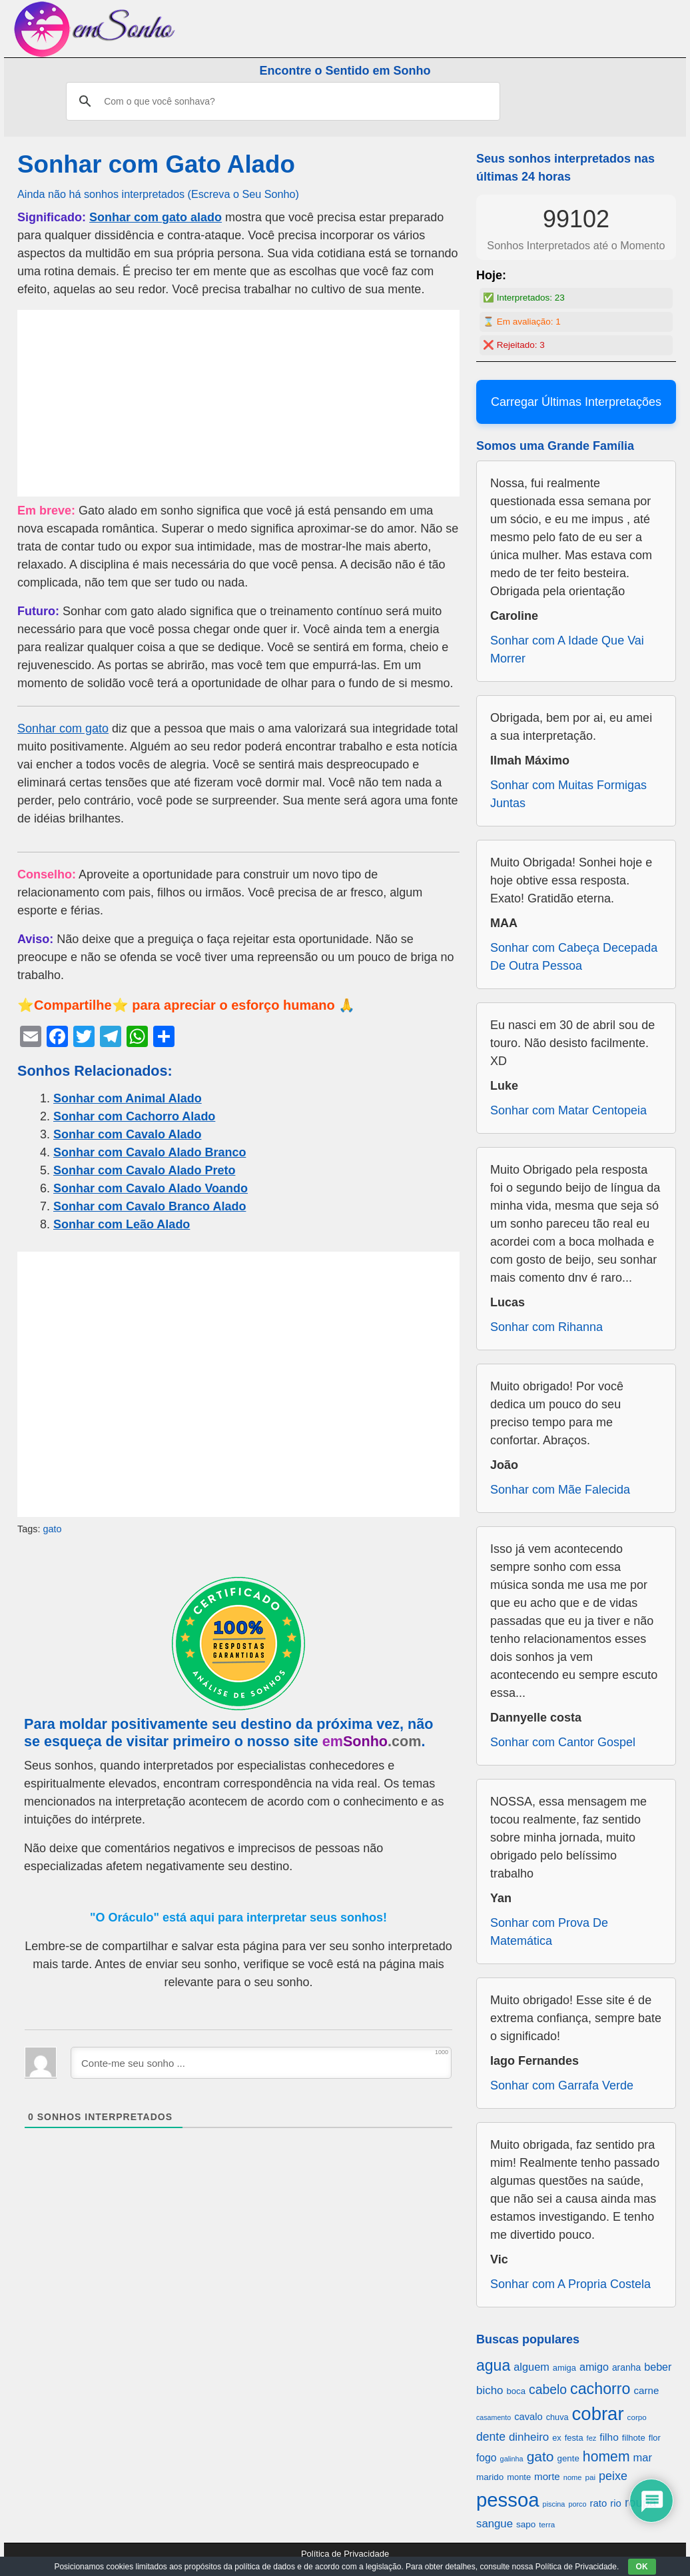  What do you see at coordinates (568, 2458) in the screenshot?
I see `gente [gente (691 itens)]` at bounding box center [568, 2458].